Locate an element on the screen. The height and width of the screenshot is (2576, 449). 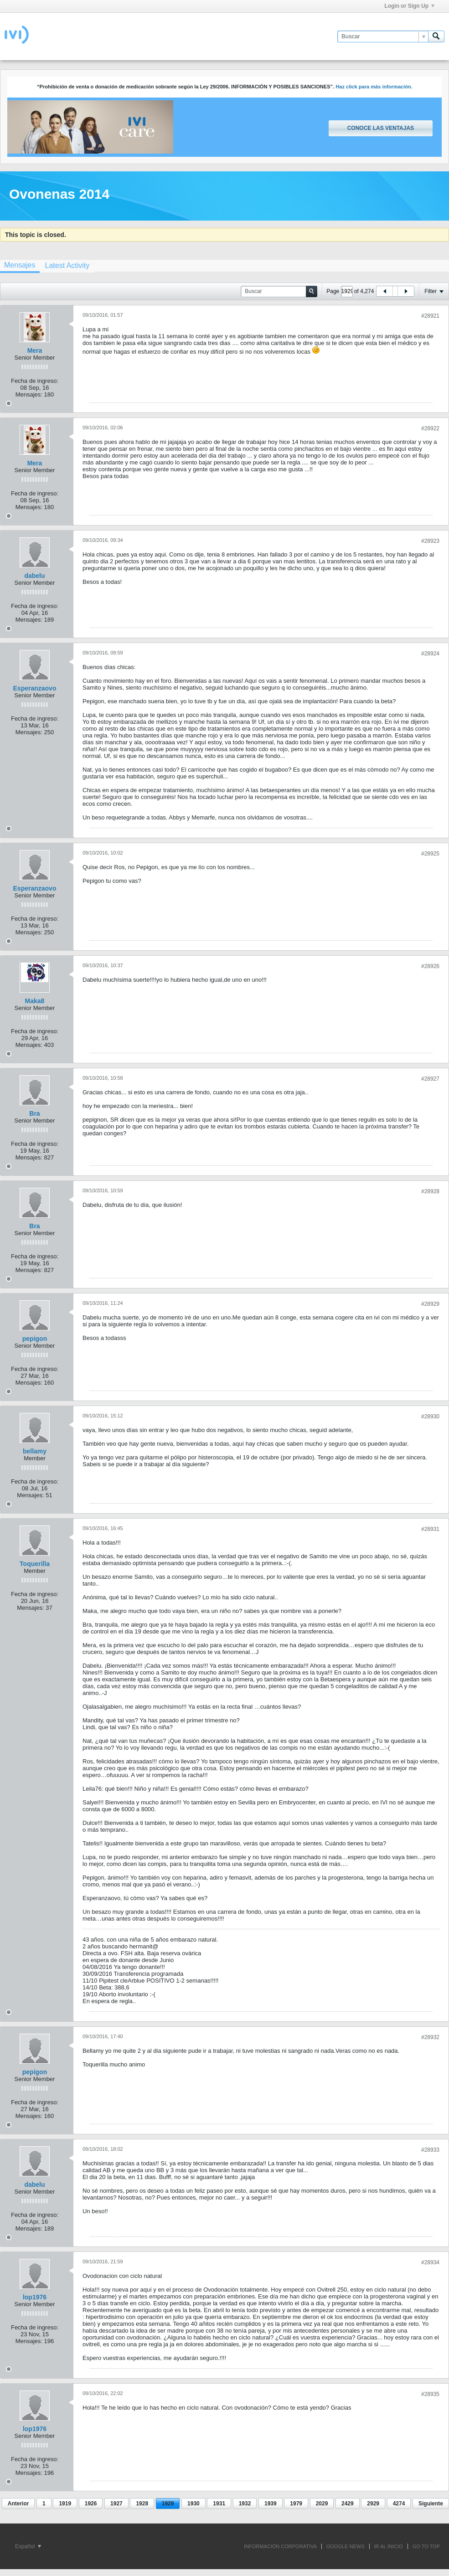
4274 is located at coordinates (399, 2503).